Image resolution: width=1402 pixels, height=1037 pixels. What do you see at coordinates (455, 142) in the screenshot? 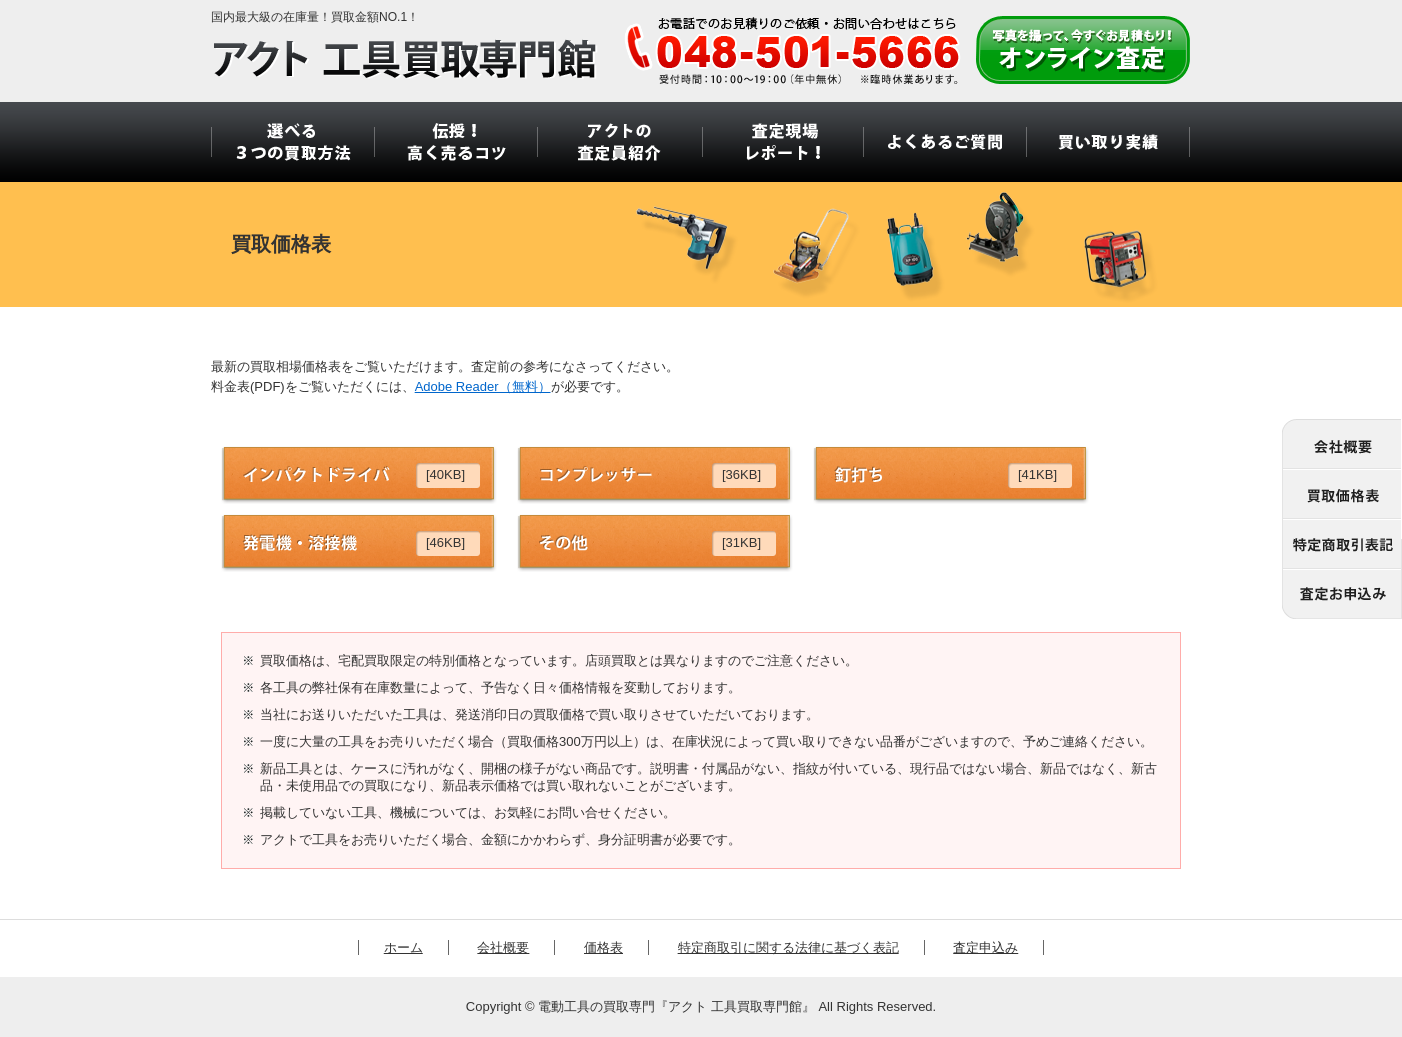
I see `伝授！ 高く売るコツ` at bounding box center [455, 142].